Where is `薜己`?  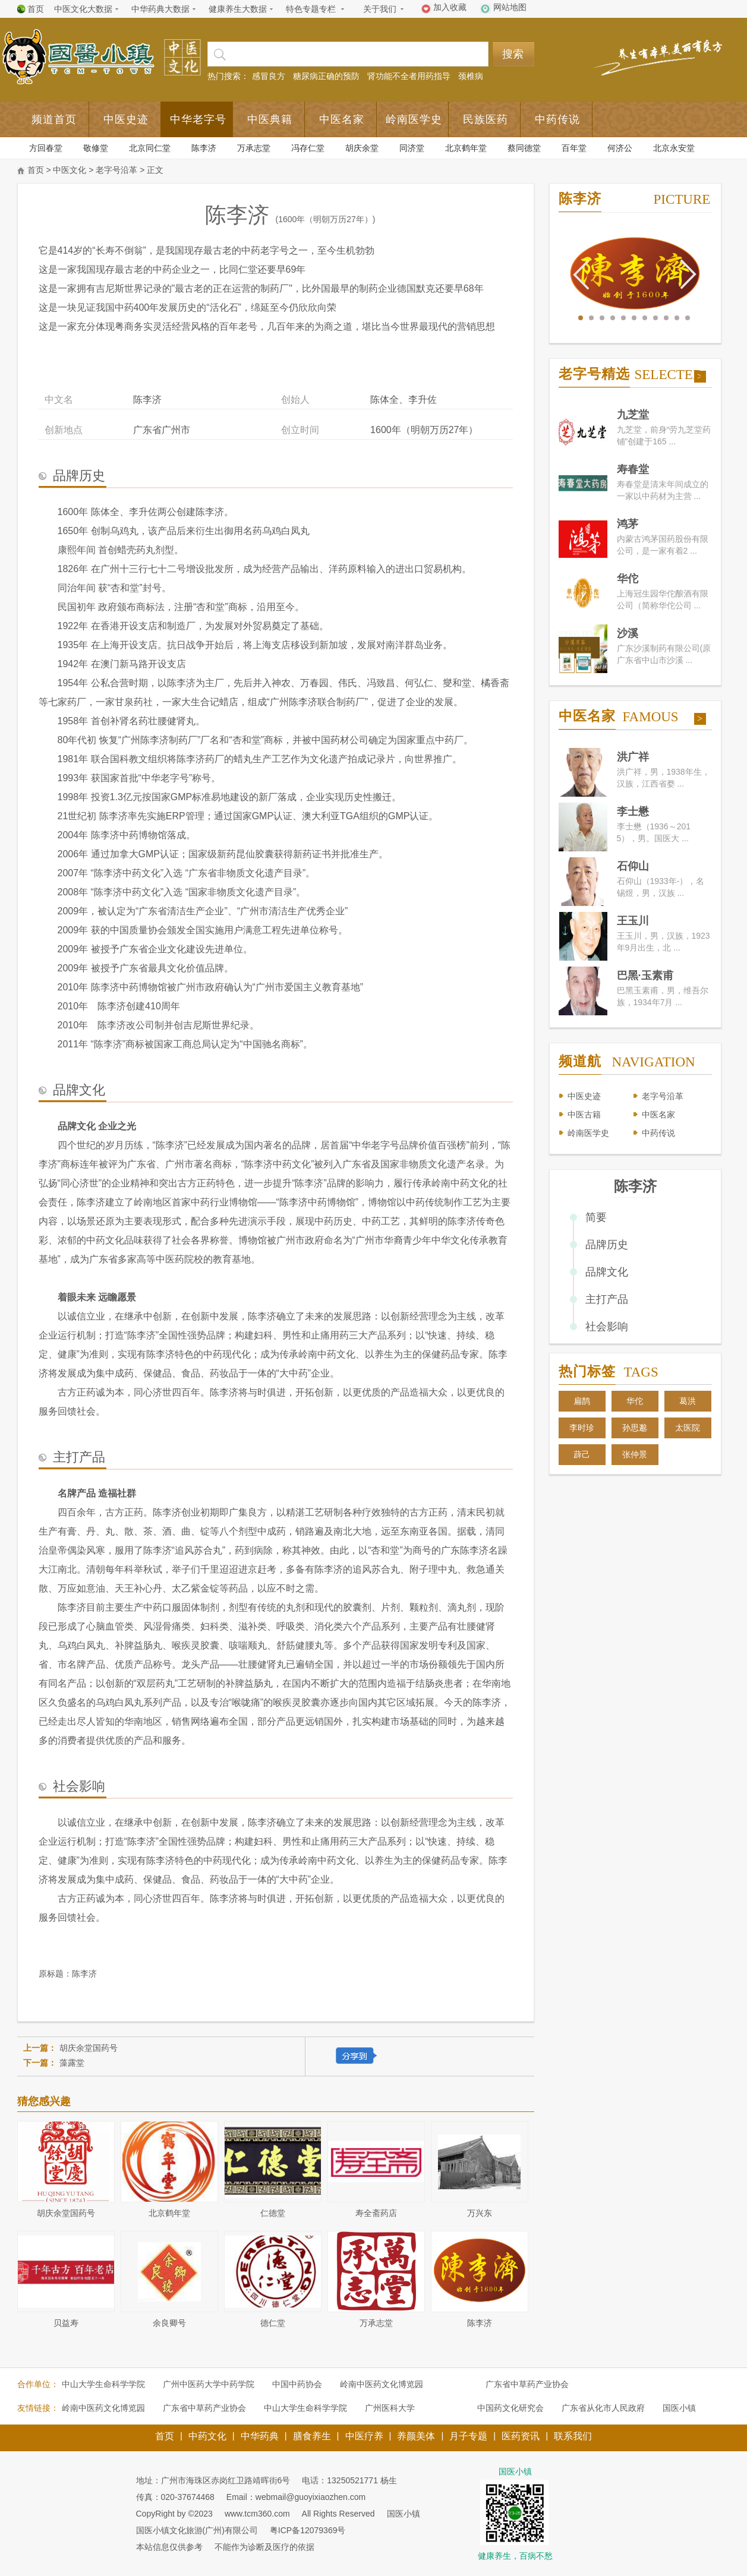
薜己 is located at coordinates (581, 1454).